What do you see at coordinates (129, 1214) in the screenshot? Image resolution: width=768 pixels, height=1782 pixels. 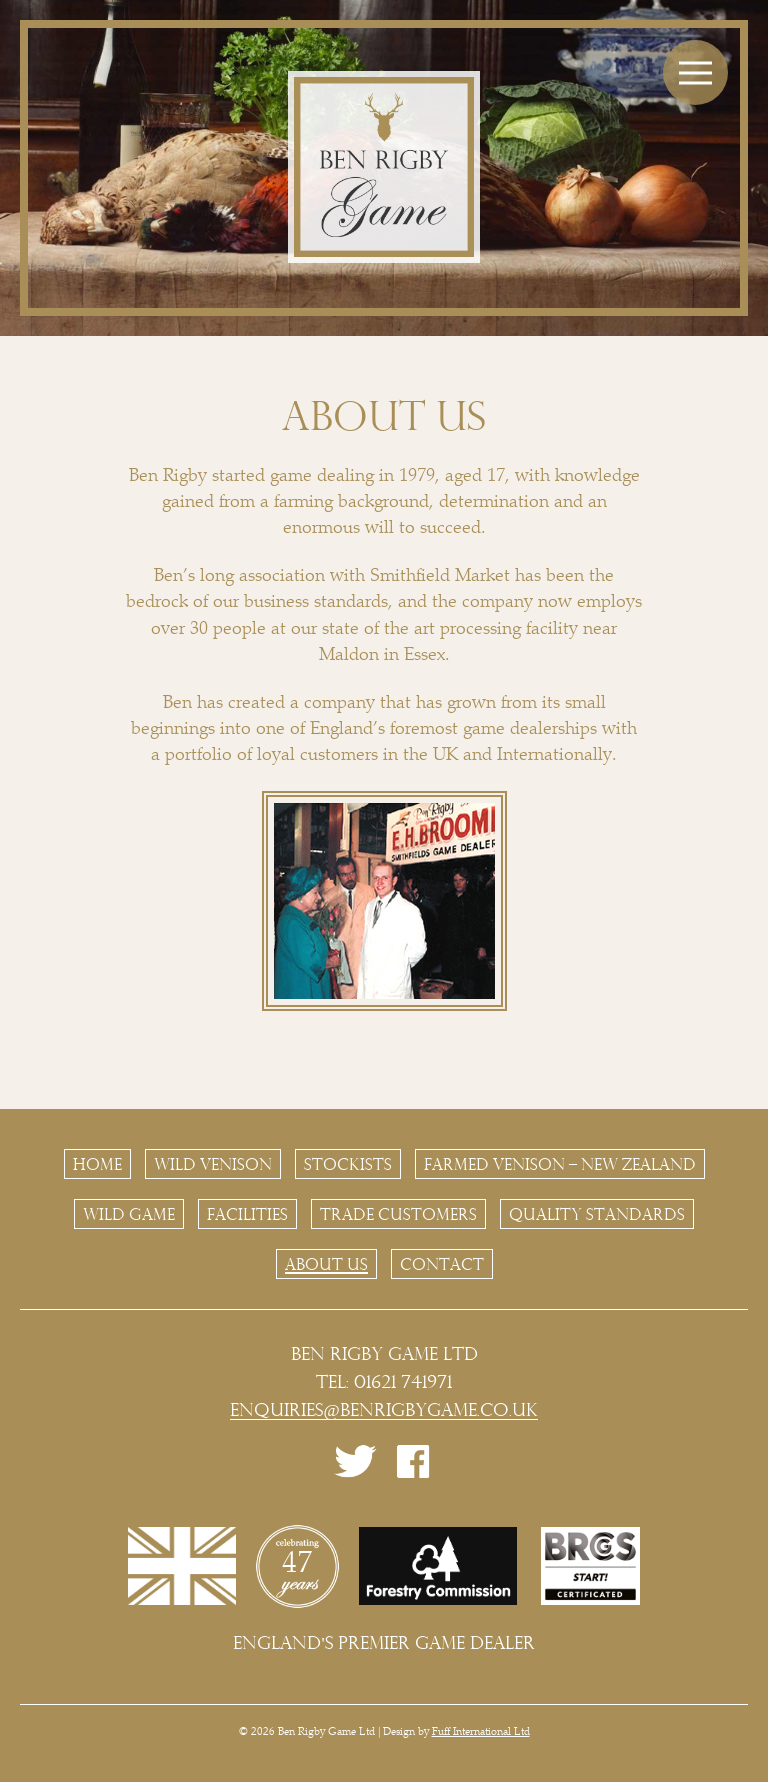 I see `Wild Game` at bounding box center [129, 1214].